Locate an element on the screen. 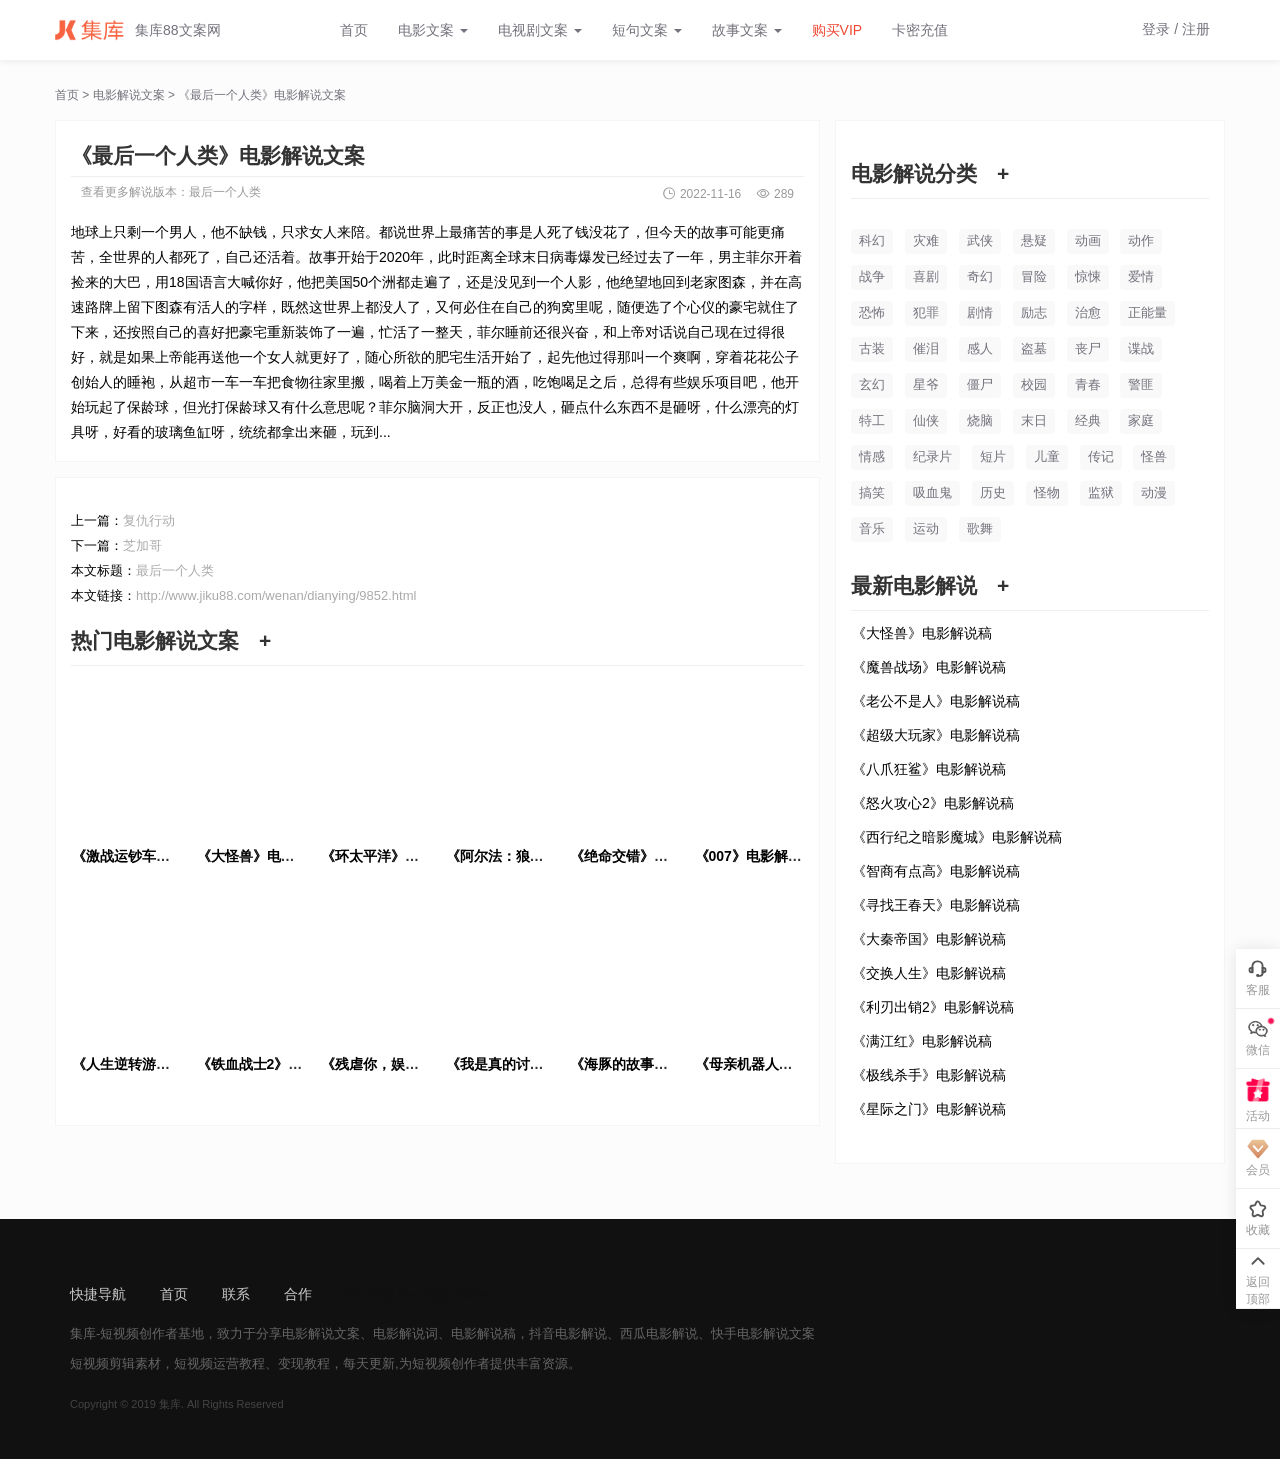 This screenshot has width=1280, height=1459. 警匪 is located at coordinates (1141, 384).